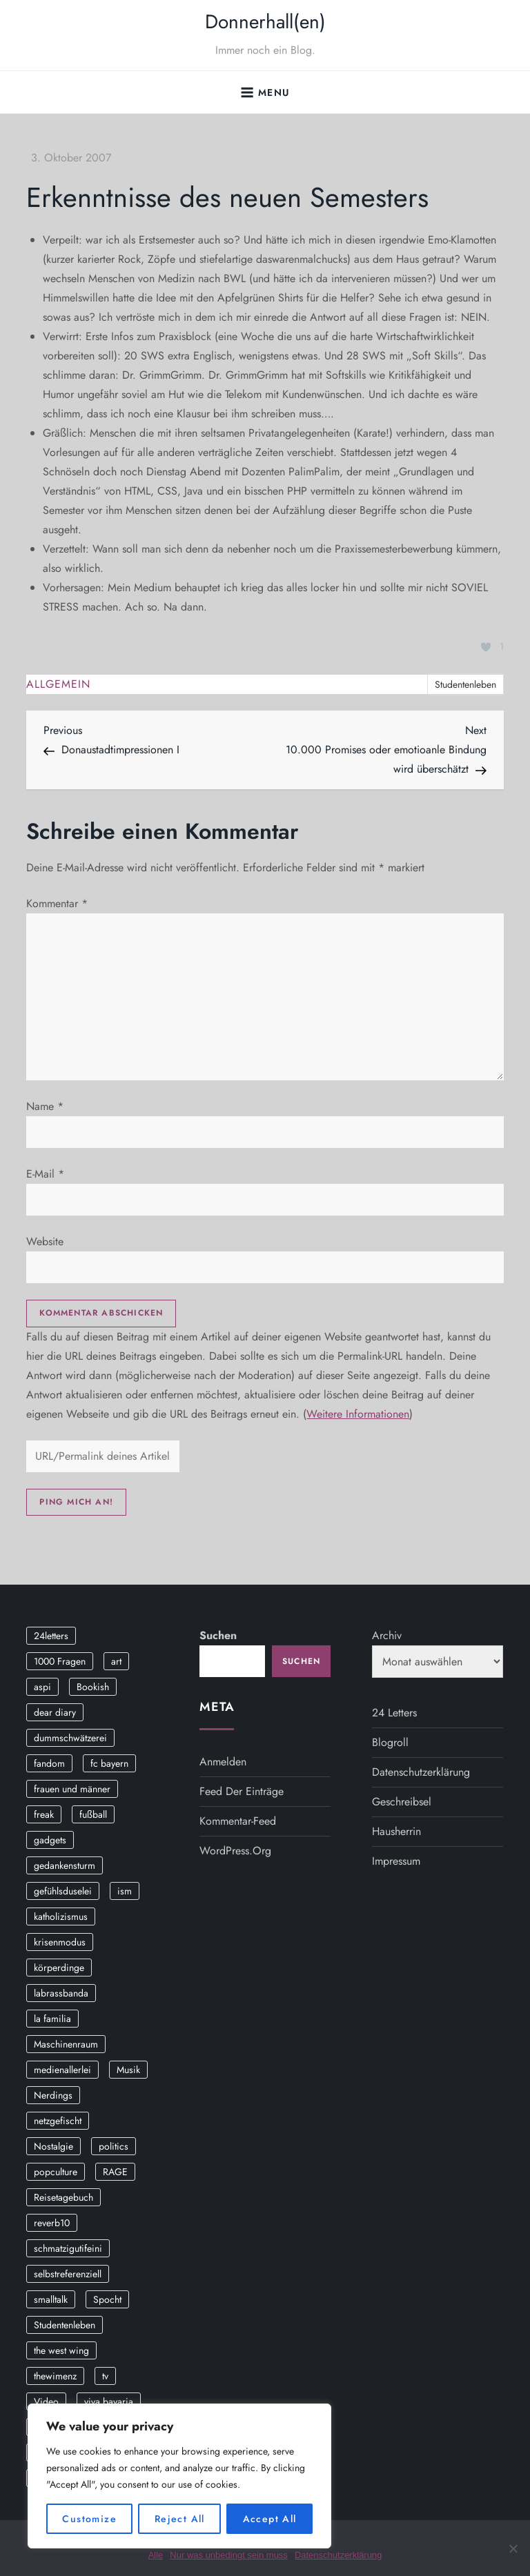 The height and width of the screenshot is (2576, 530). I want to click on art [art (3 Einträge)], so click(116, 1661).